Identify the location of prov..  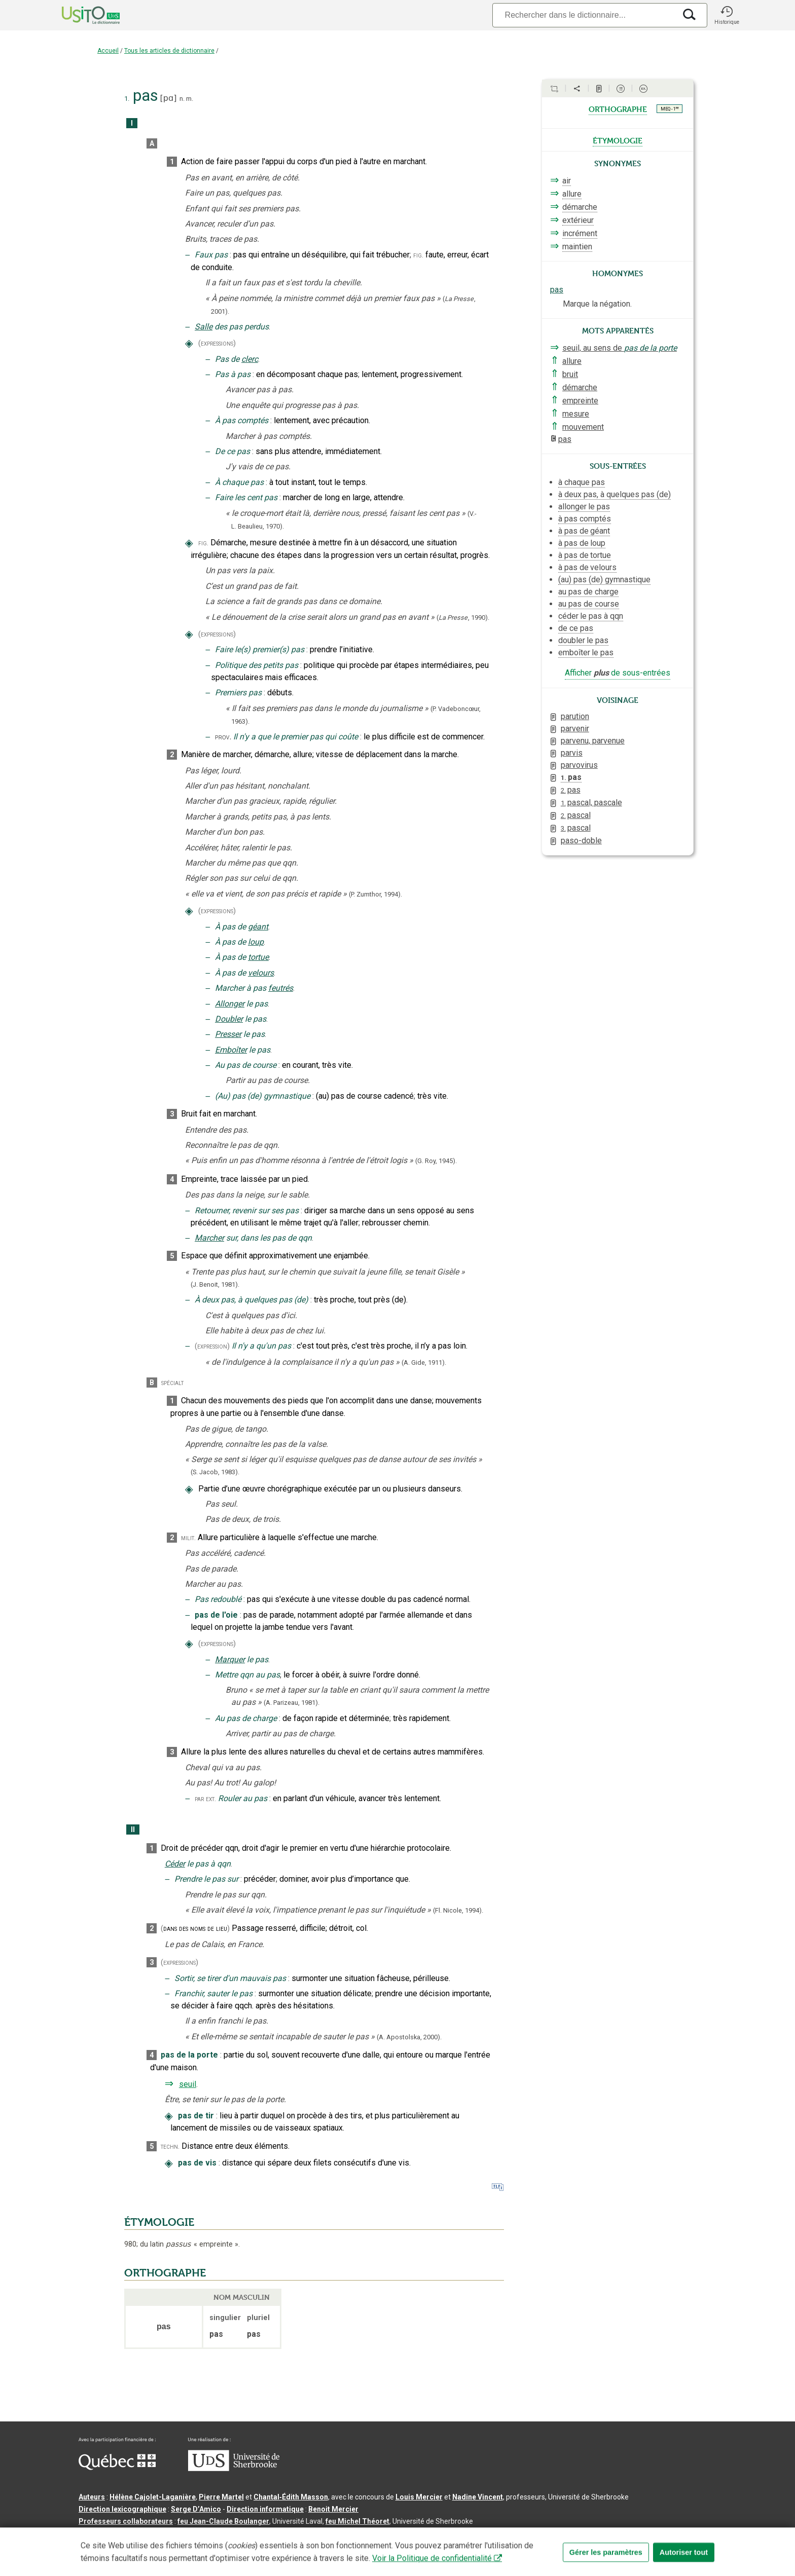
(223, 737).